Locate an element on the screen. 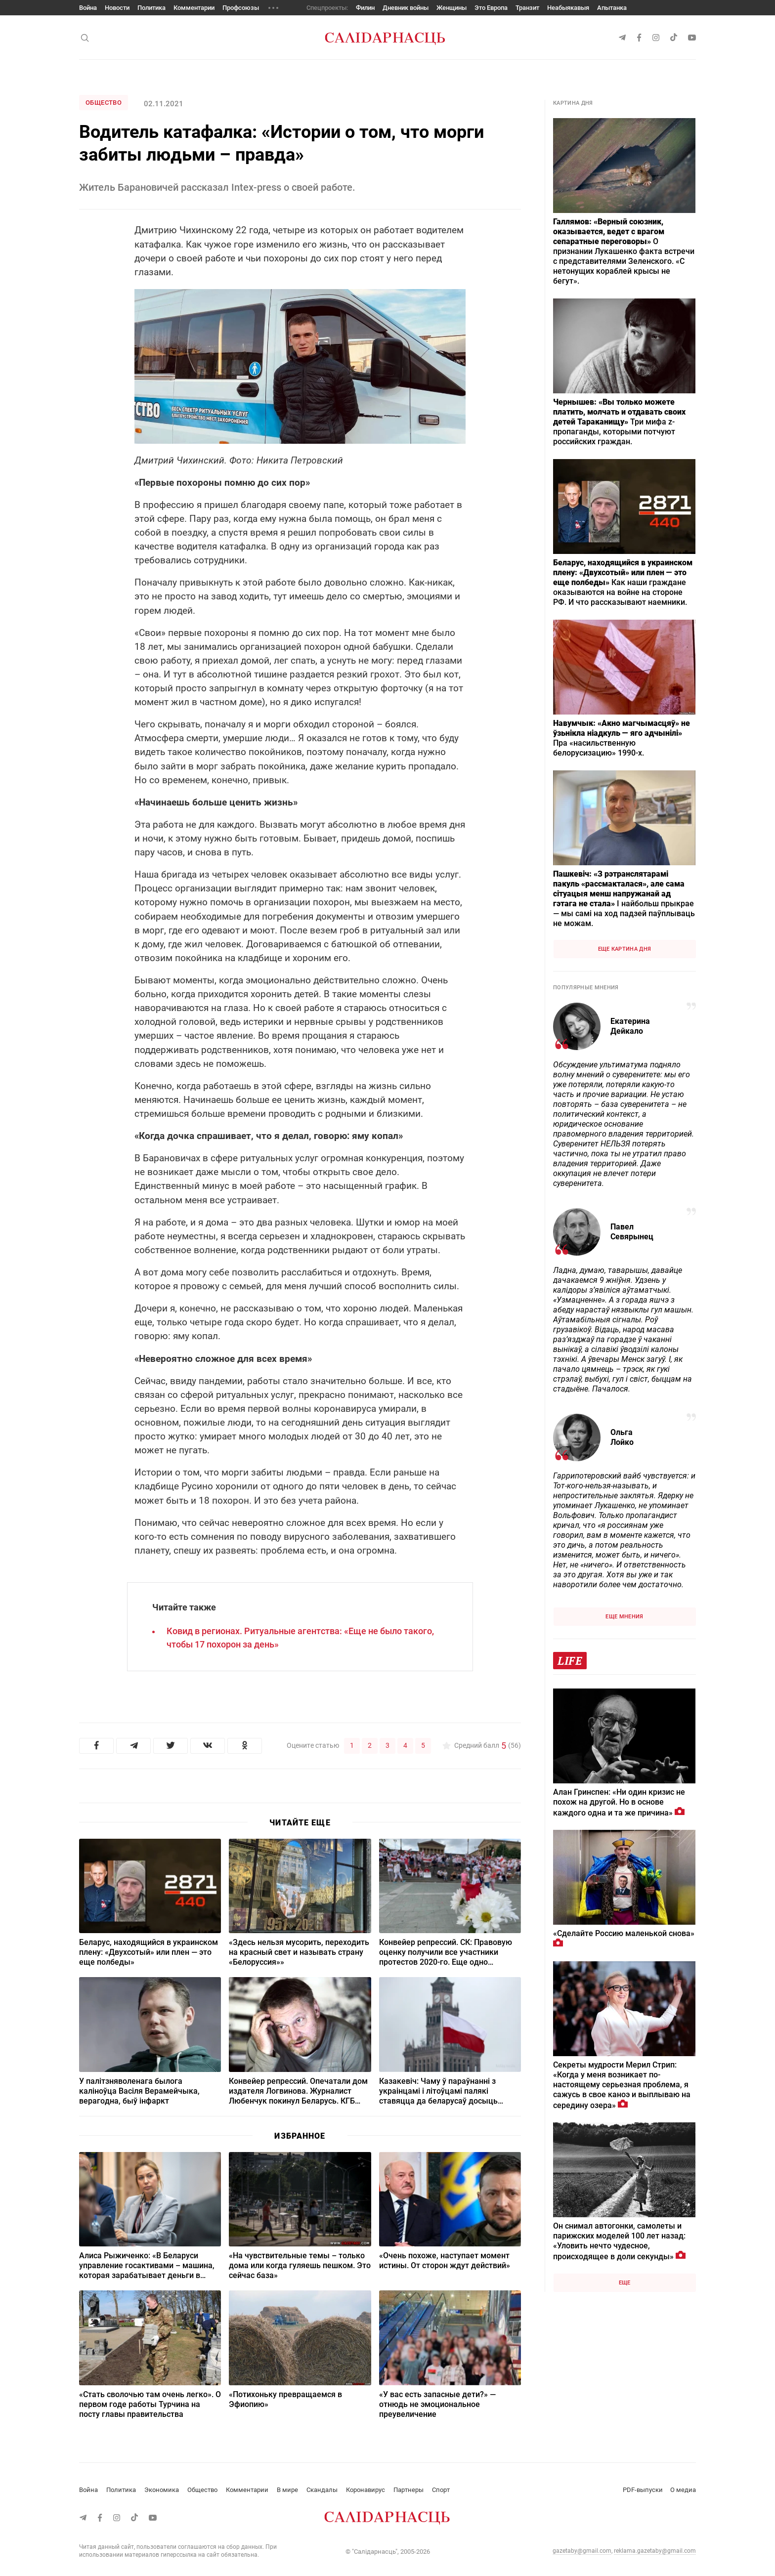  Политика is located at coordinates (151, 7).